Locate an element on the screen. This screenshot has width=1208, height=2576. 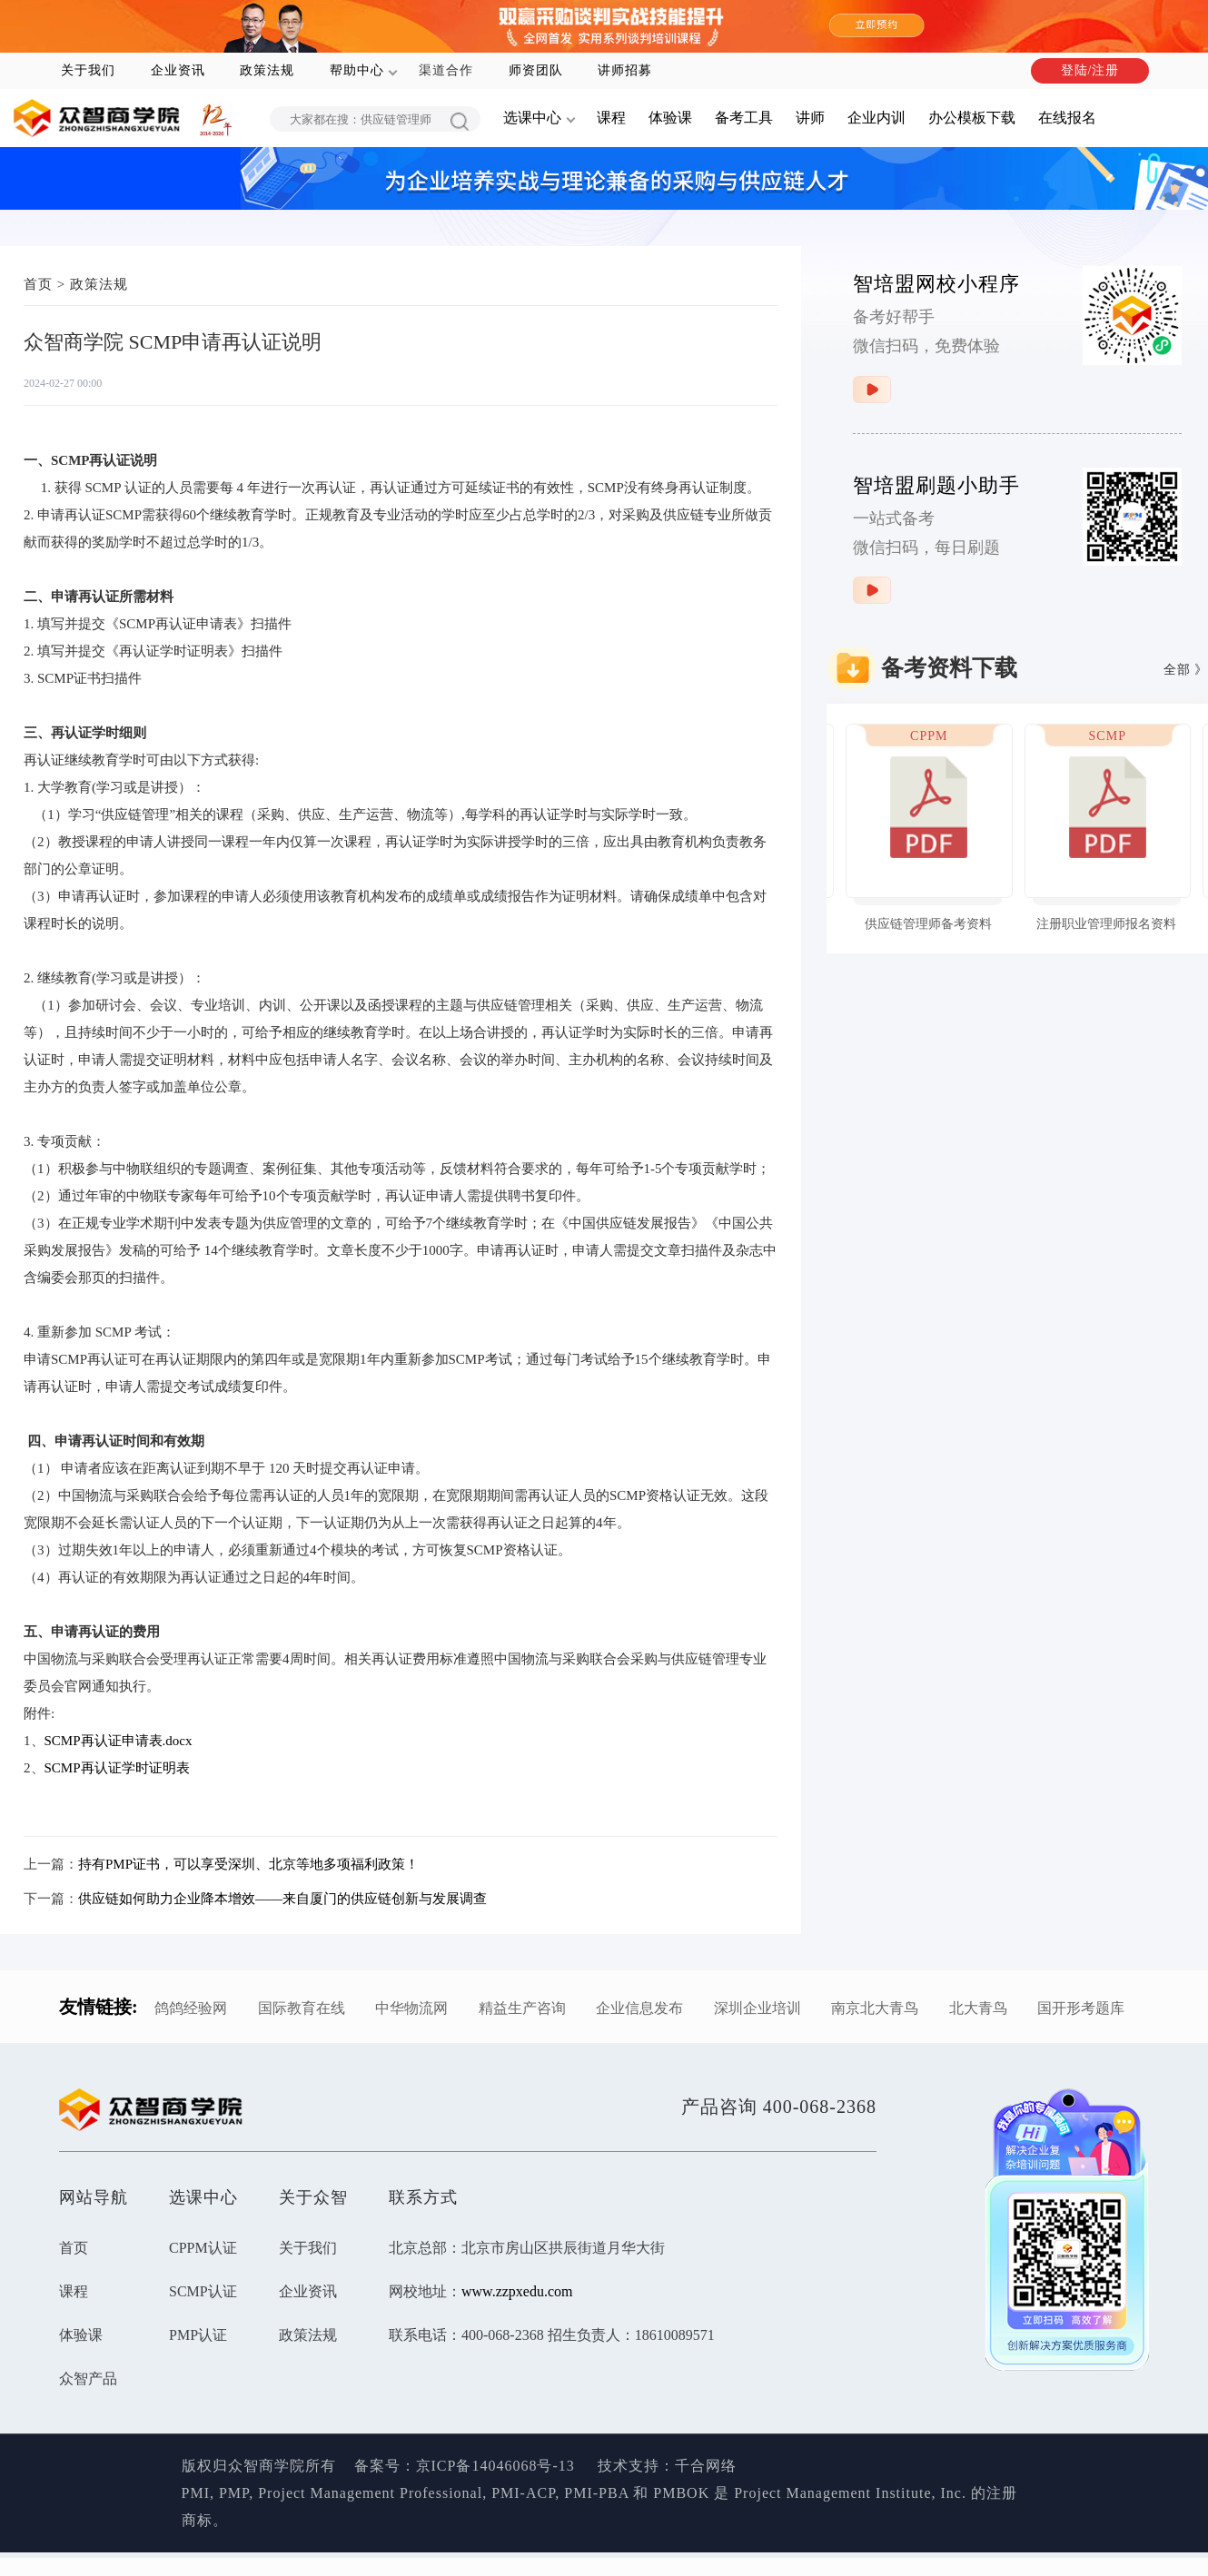
选课中心 is located at coordinates (532, 117).